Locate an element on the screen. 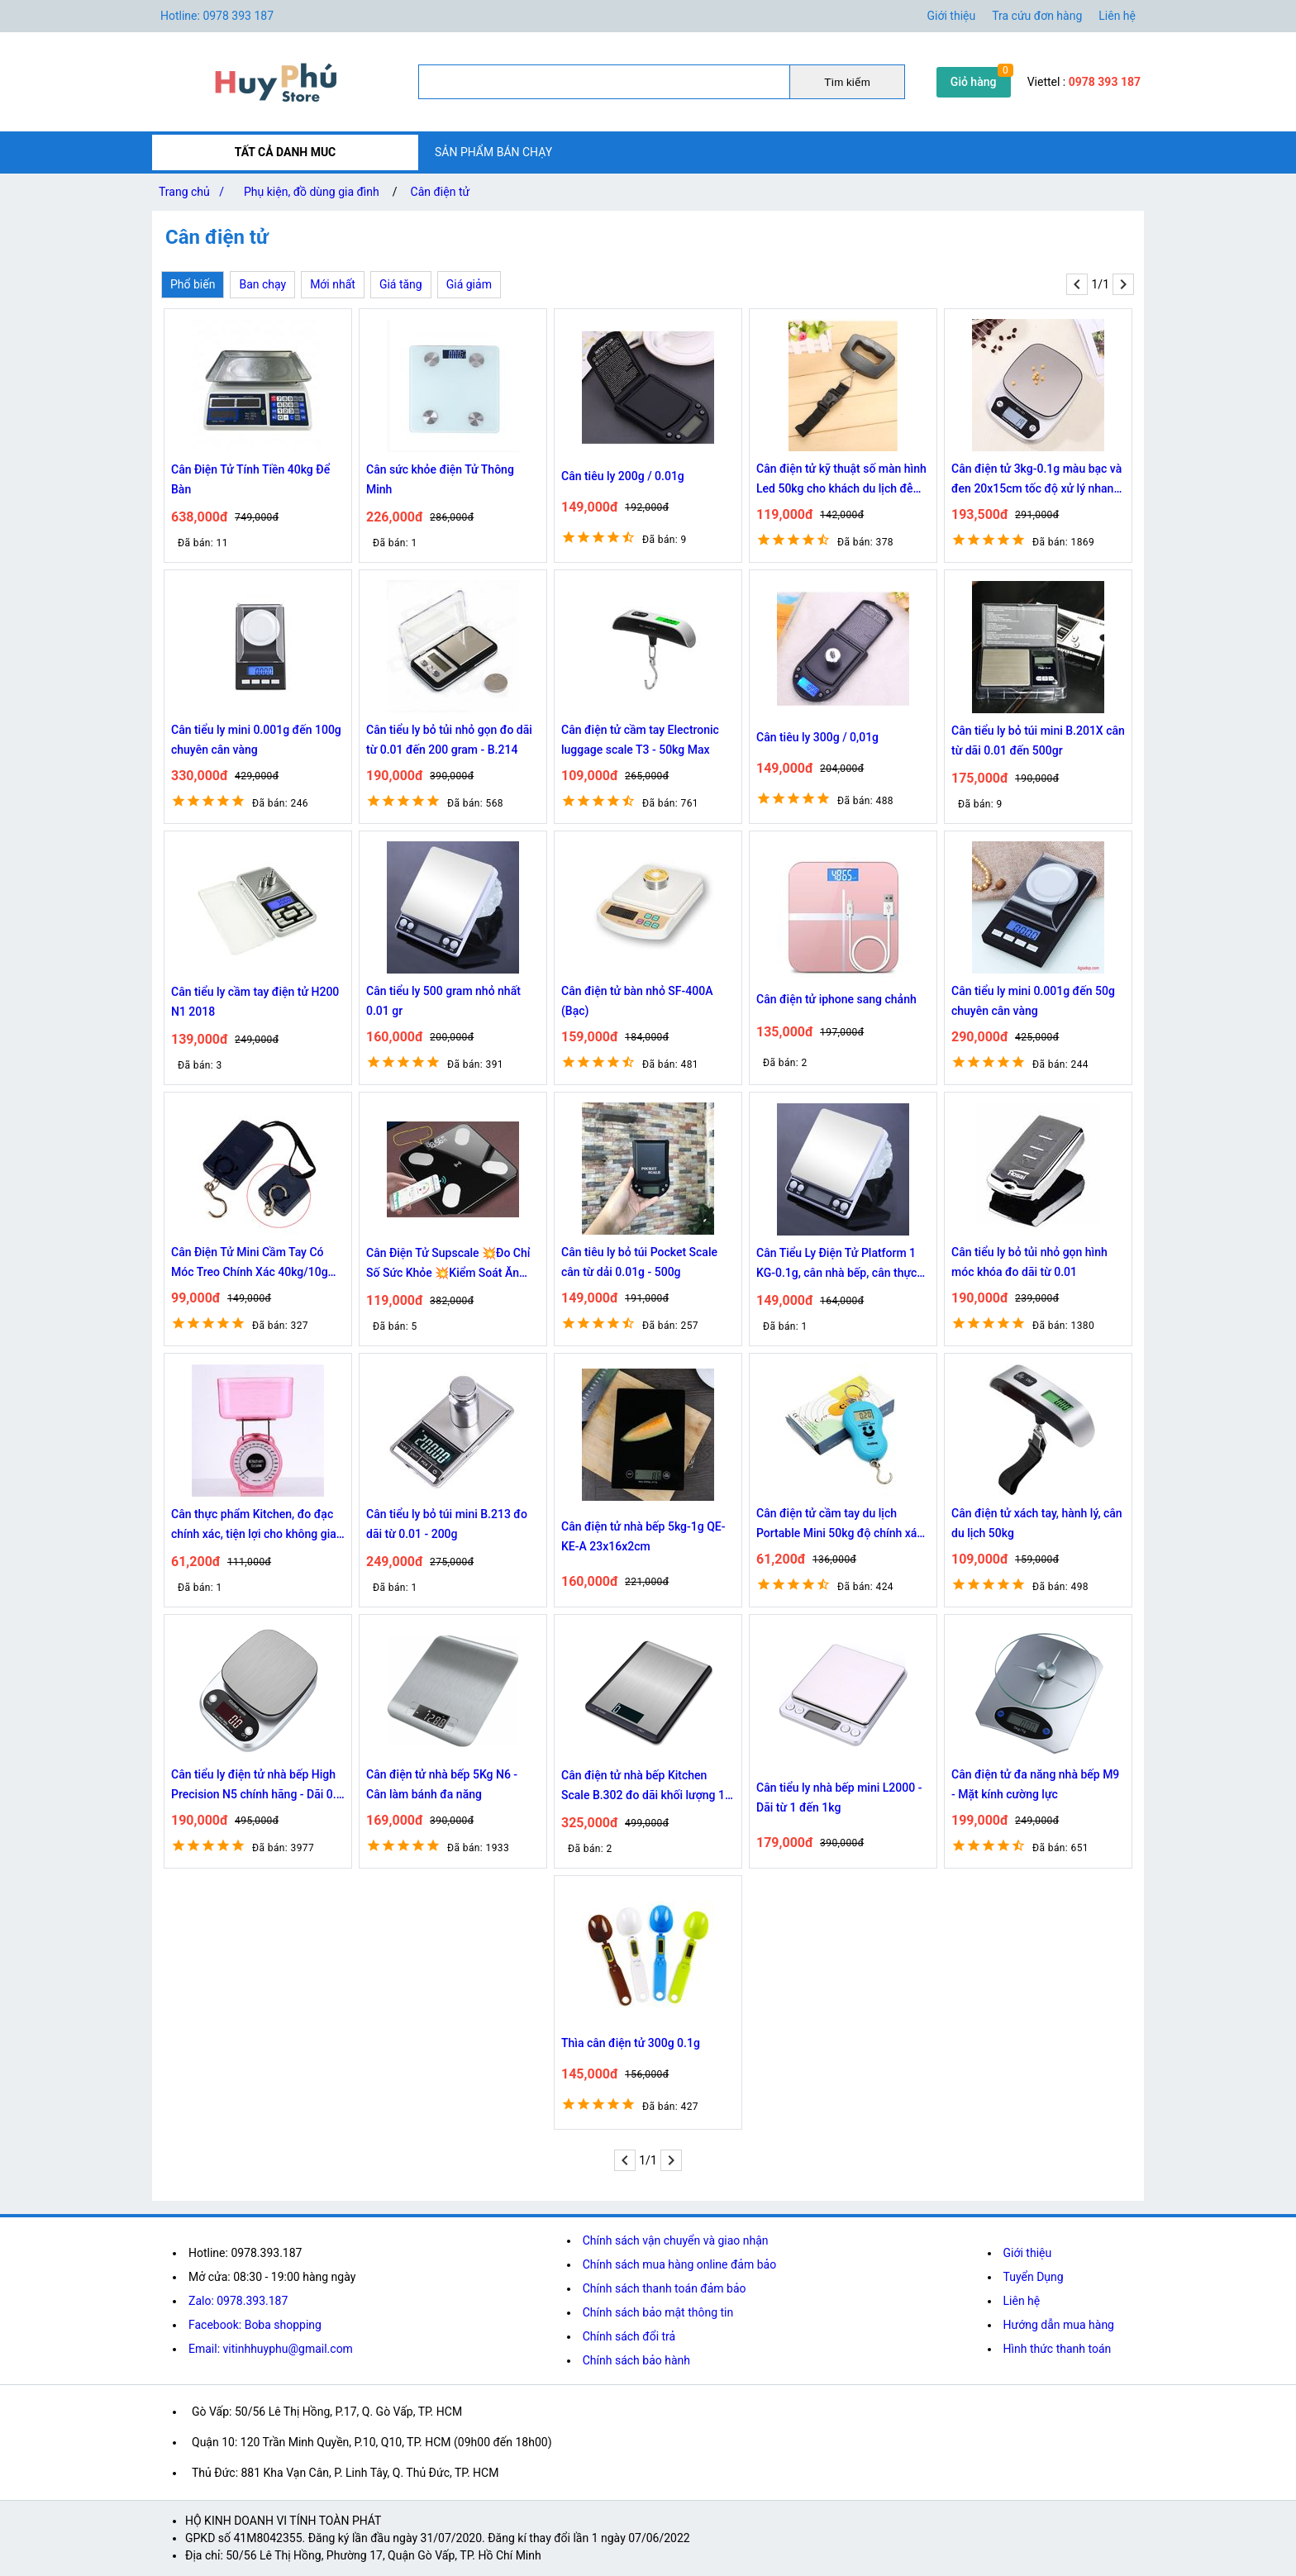 The image size is (1296, 2576). SẢN PHẨM BÁN CHẠY is located at coordinates (493, 152).